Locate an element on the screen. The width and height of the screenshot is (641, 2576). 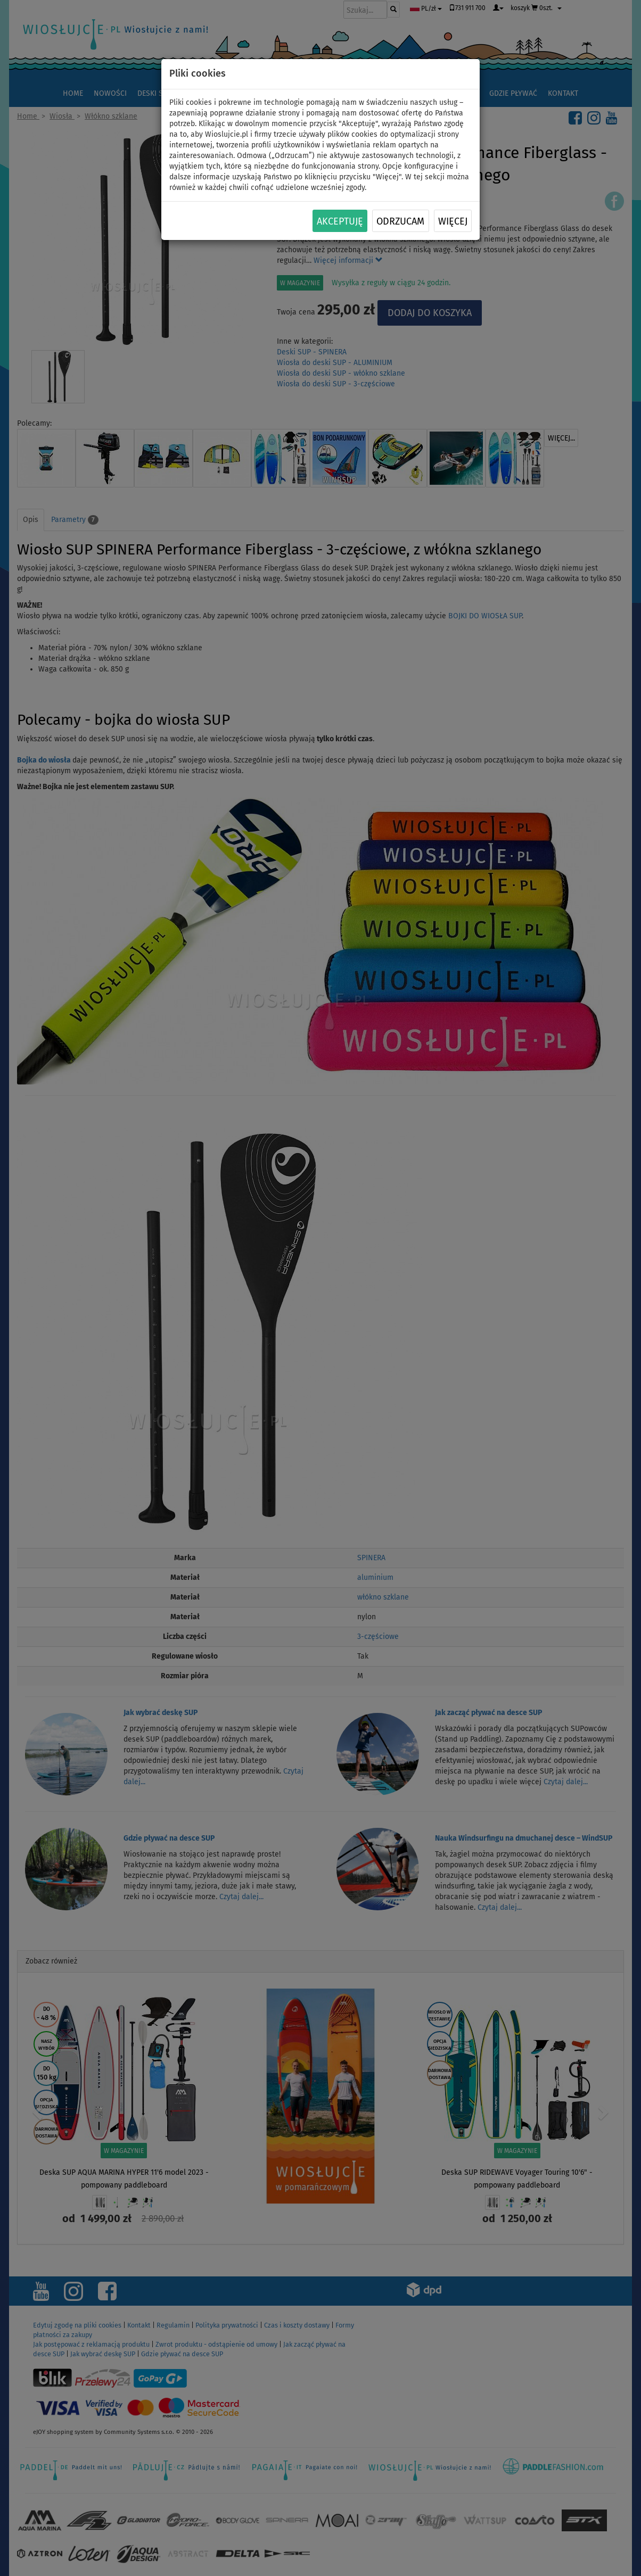
Akceptuję is located at coordinates (340, 221).